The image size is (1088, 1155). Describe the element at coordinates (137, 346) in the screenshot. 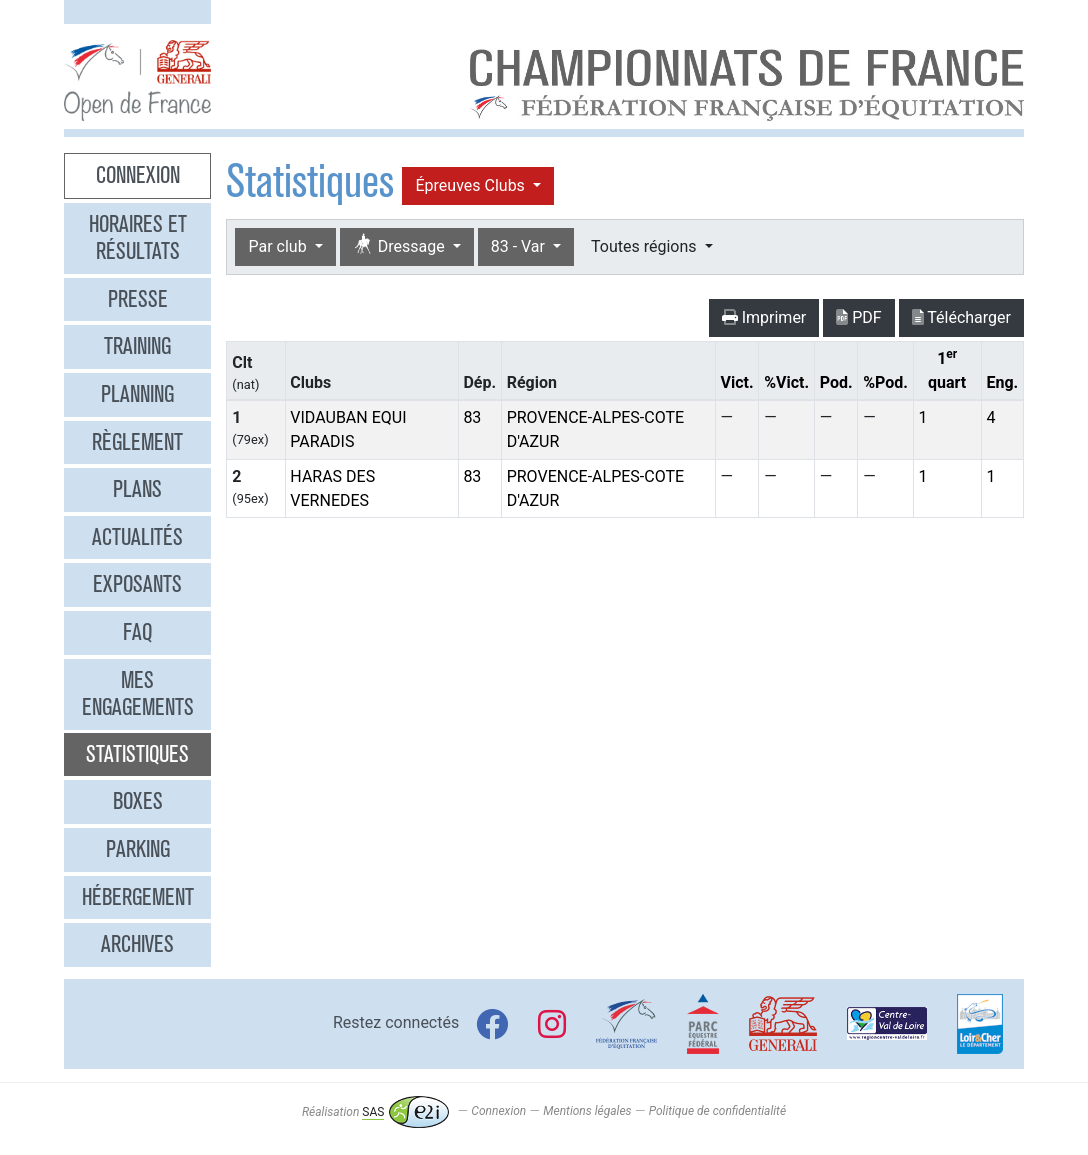

I see `Training` at that location.